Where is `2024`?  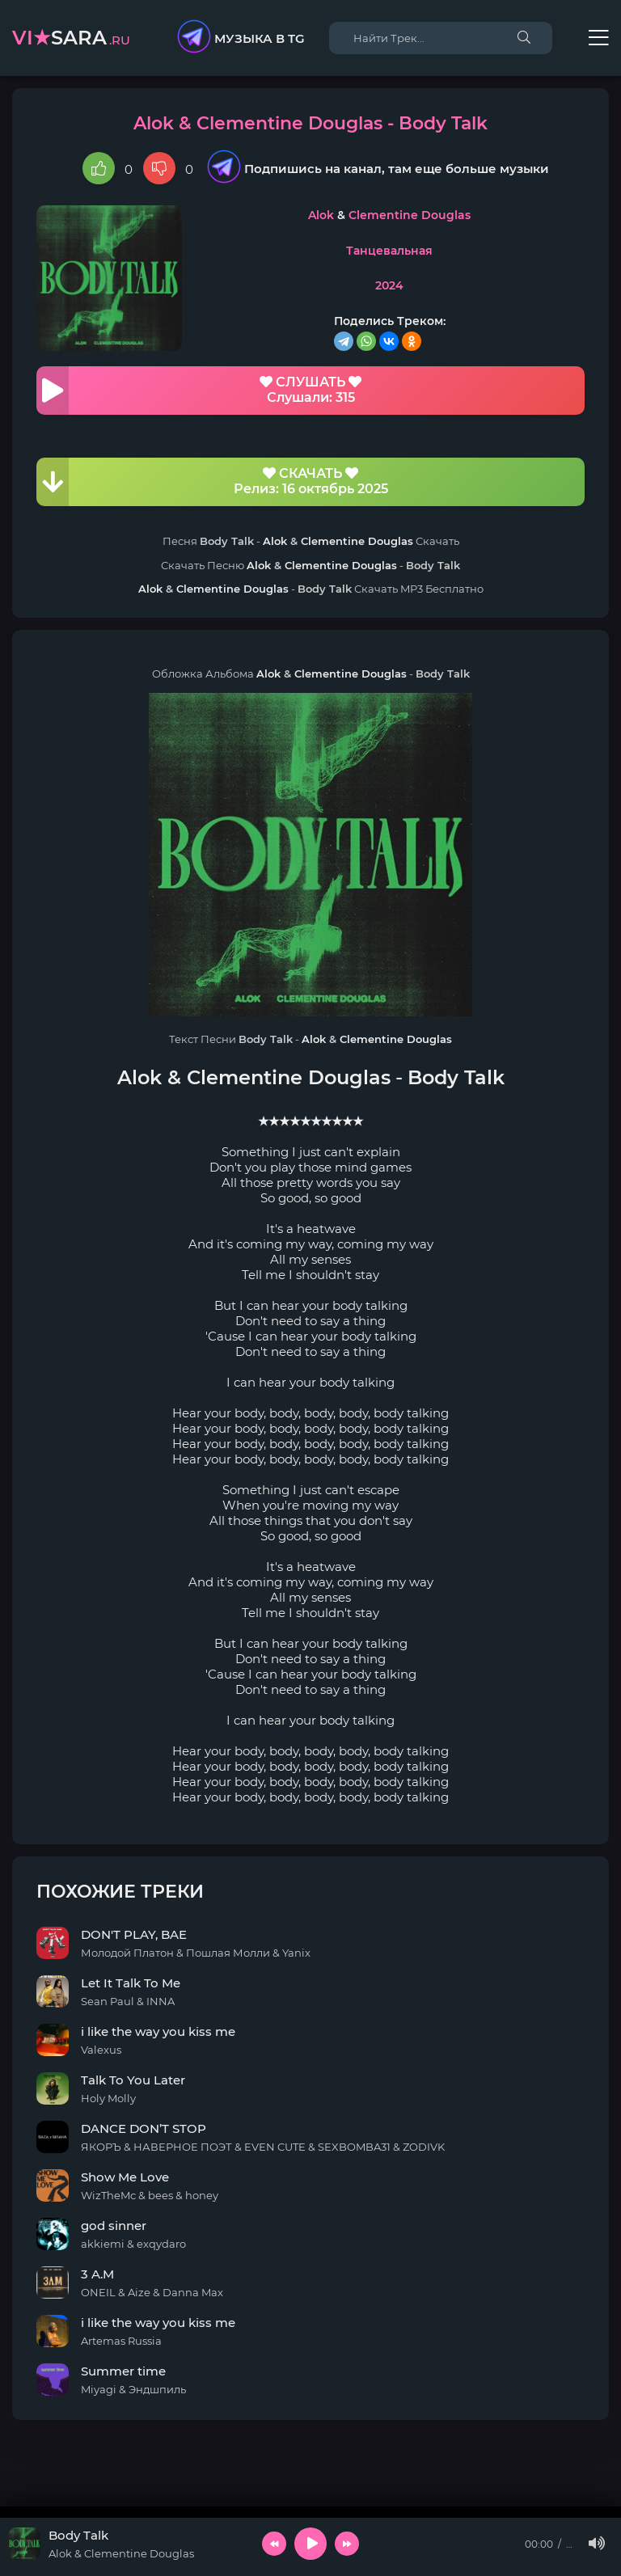 2024 is located at coordinates (389, 285).